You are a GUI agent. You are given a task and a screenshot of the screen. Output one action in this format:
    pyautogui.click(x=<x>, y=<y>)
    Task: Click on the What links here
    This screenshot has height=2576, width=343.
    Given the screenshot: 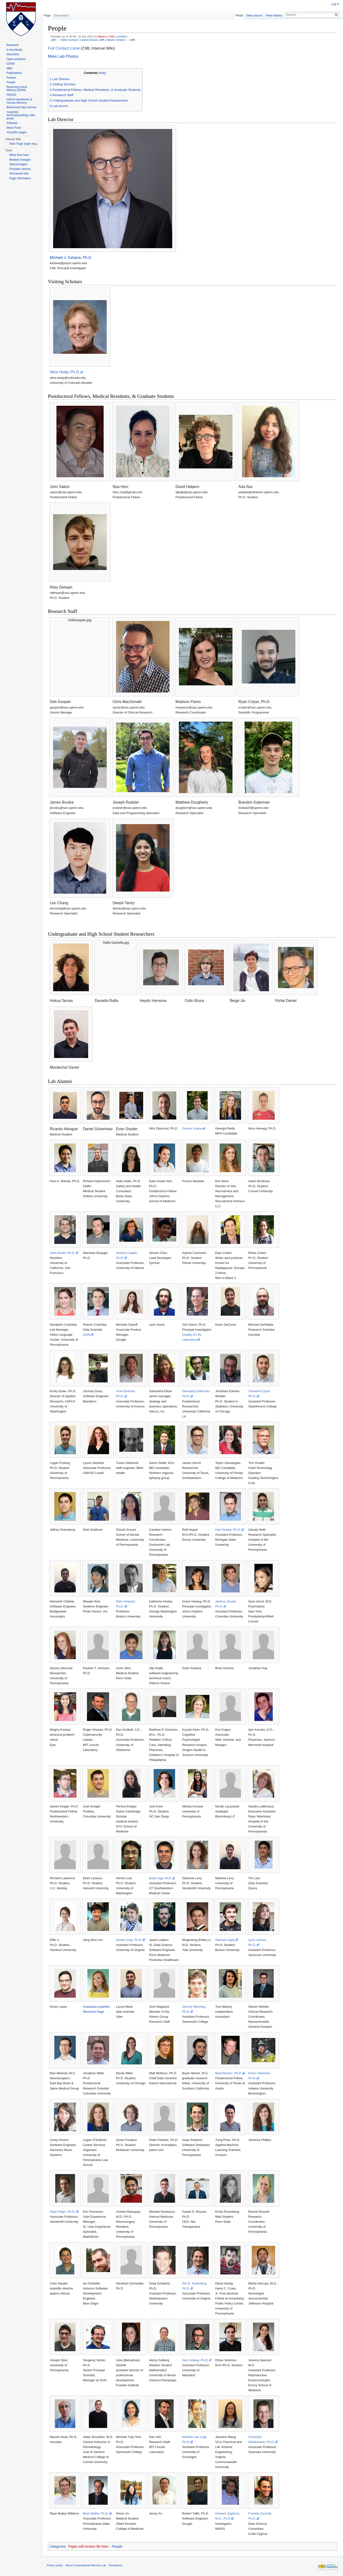 What is the action you would take?
    pyautogui.click(x=19, y=155)
    